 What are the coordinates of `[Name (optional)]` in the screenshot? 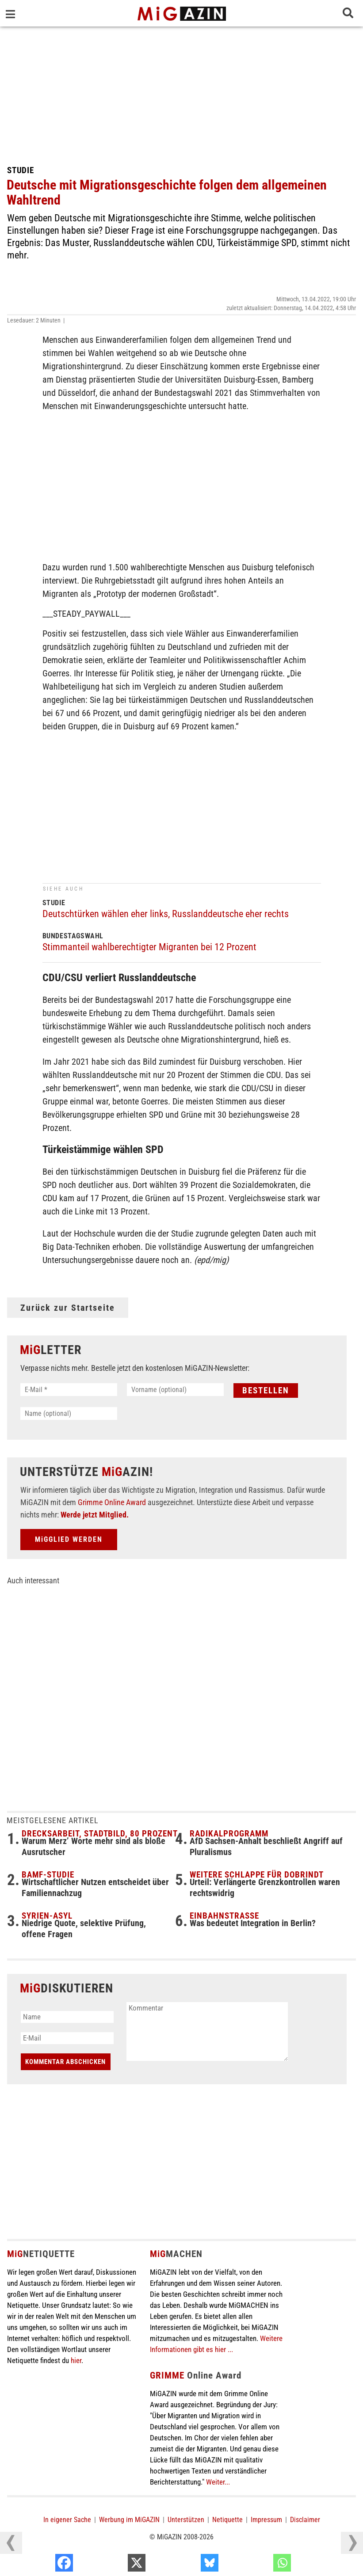 It's located at (68, 1413).